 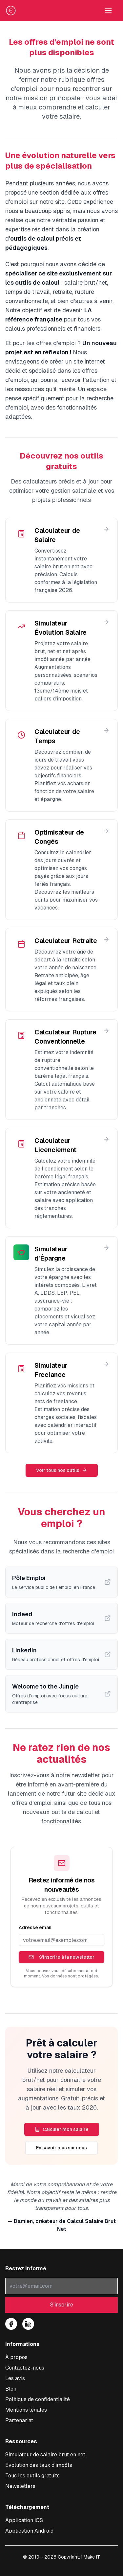 What do you see at coordinates (28, 2324) in the screenshot?
I see `[Suivez-nous sur LinkedIn]` at bounding box center [28, 2324].